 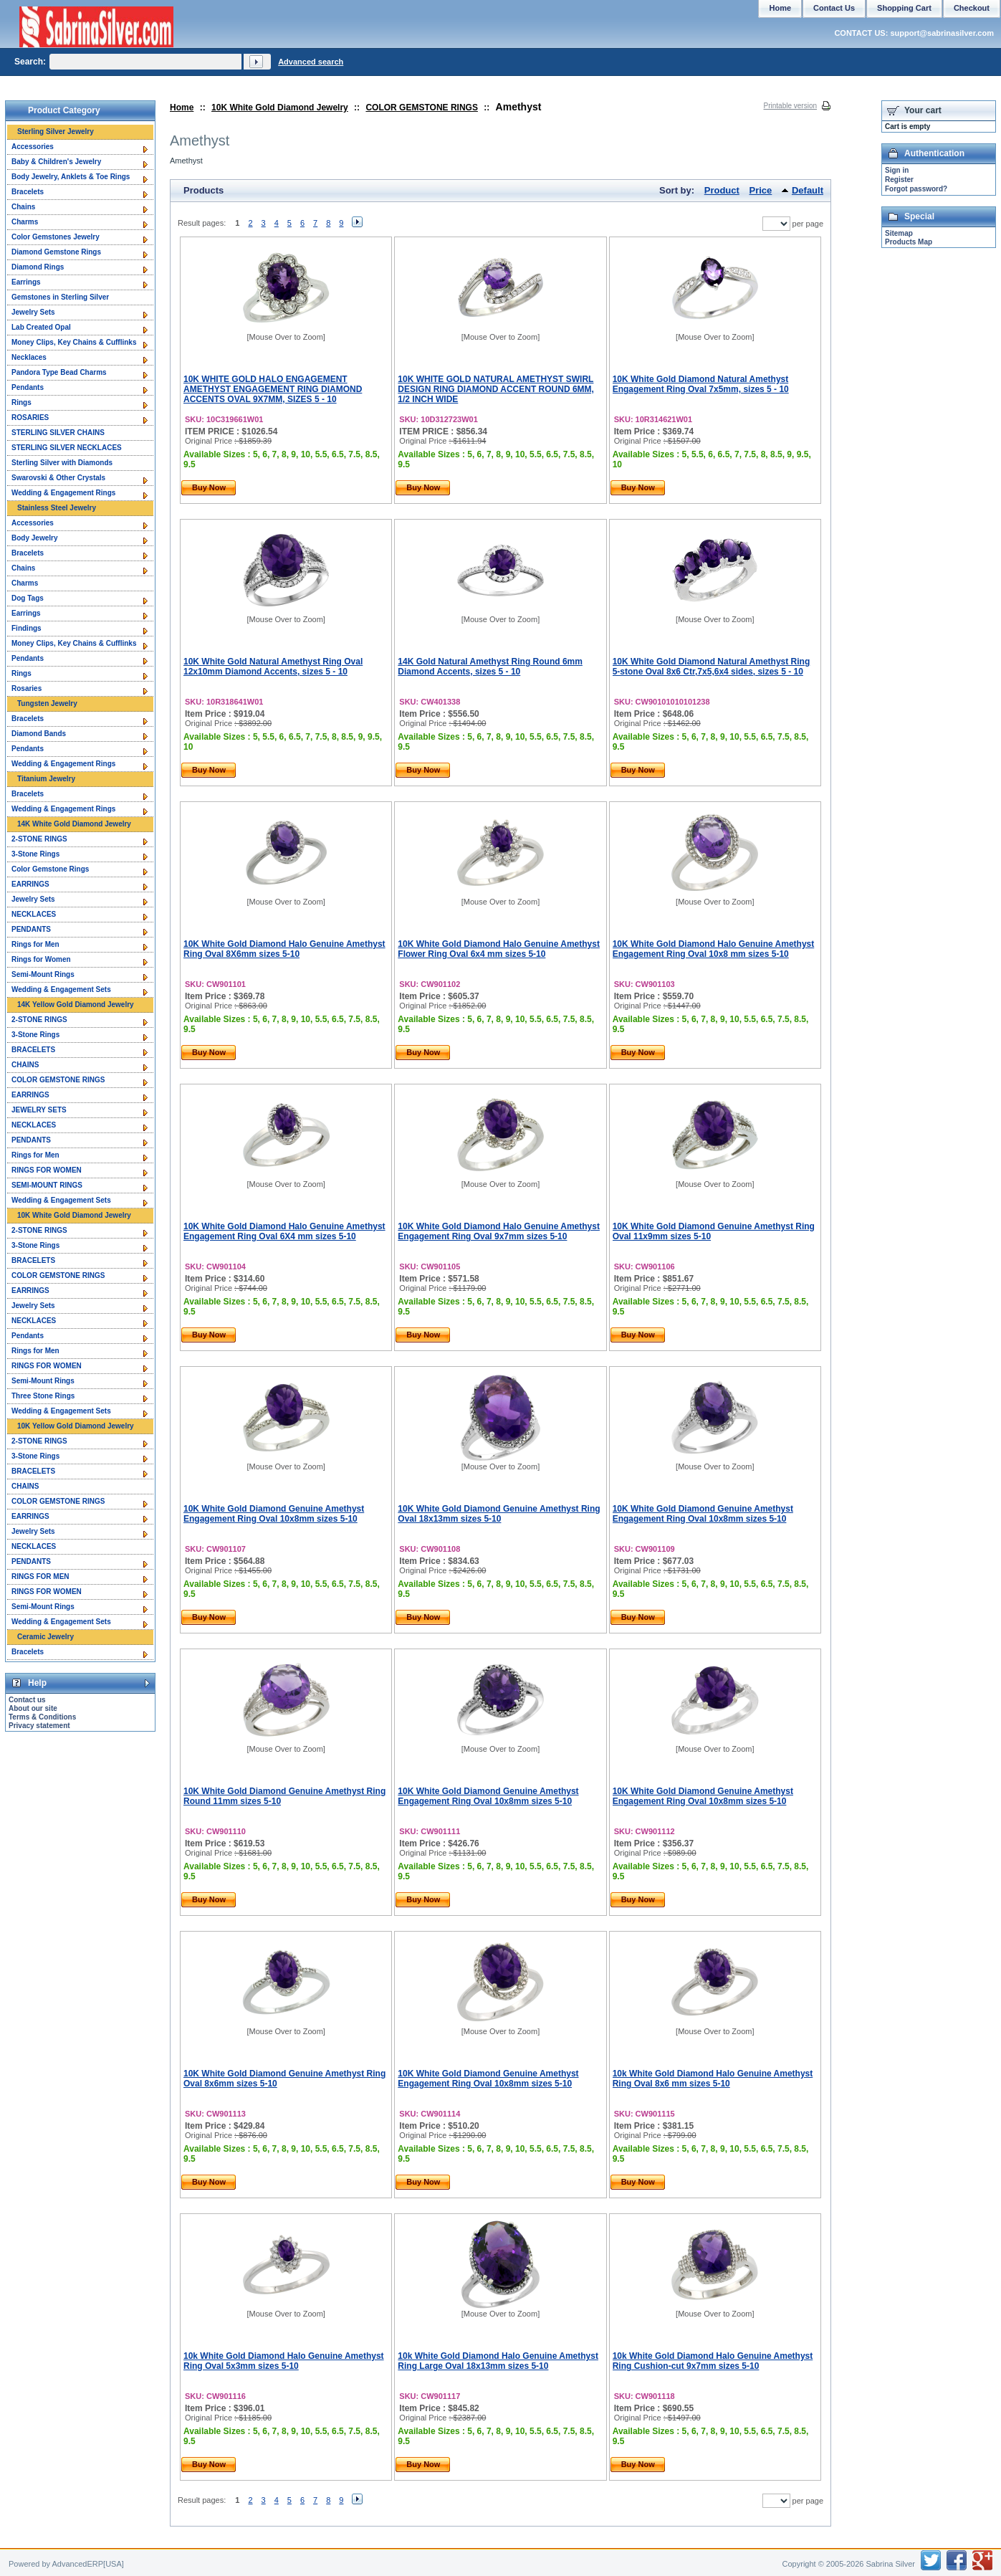 What do you see at coordinates (27, 192) in the screenshot?
I see `Bracelets` at bounding box center [27, 192].